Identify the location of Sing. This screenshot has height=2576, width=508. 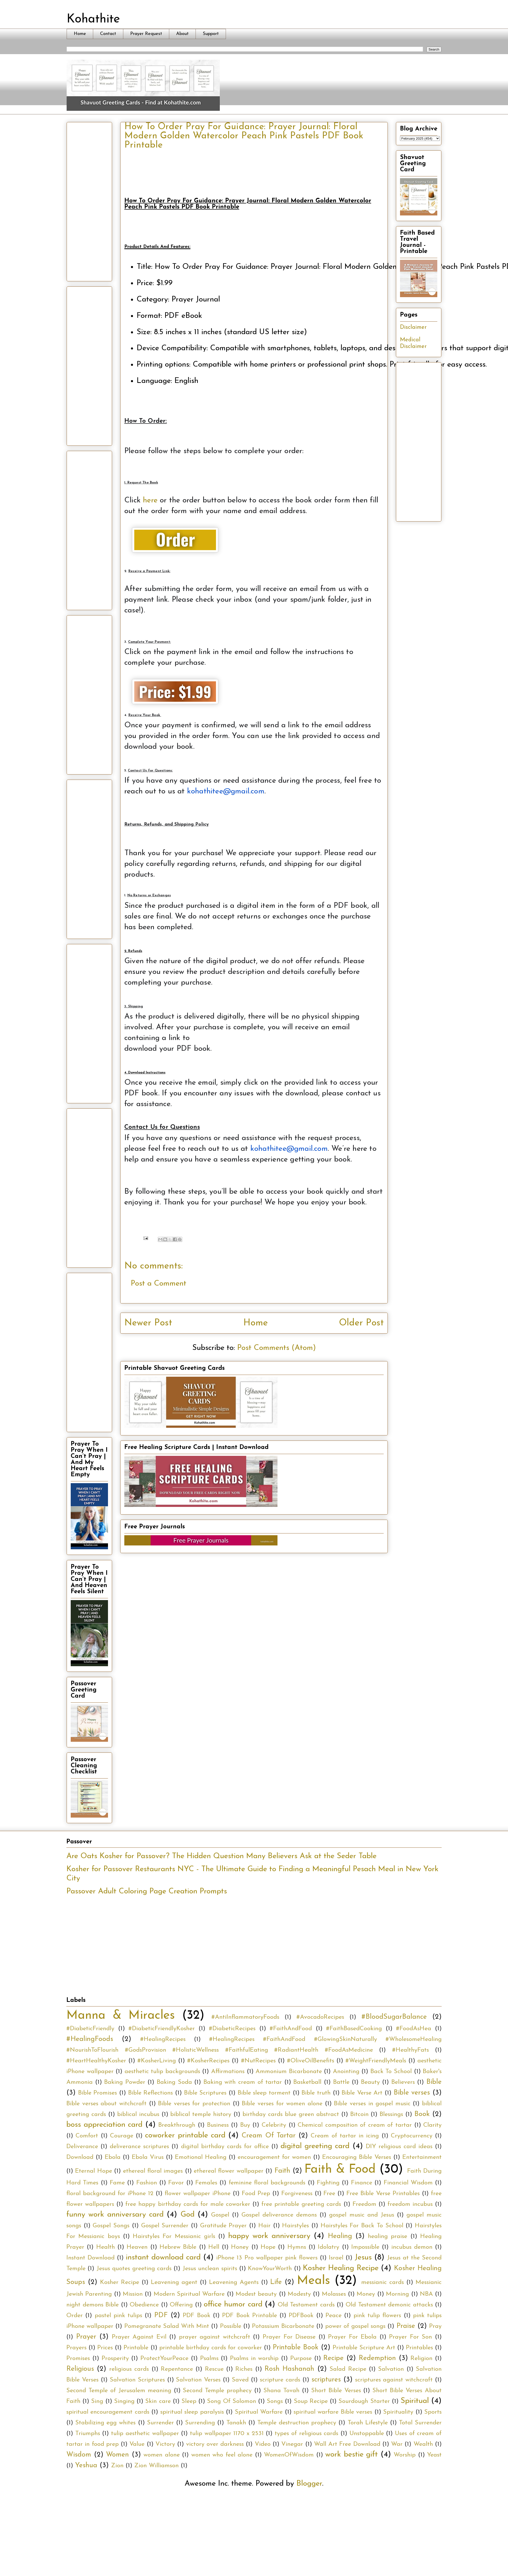
(97, 2401).